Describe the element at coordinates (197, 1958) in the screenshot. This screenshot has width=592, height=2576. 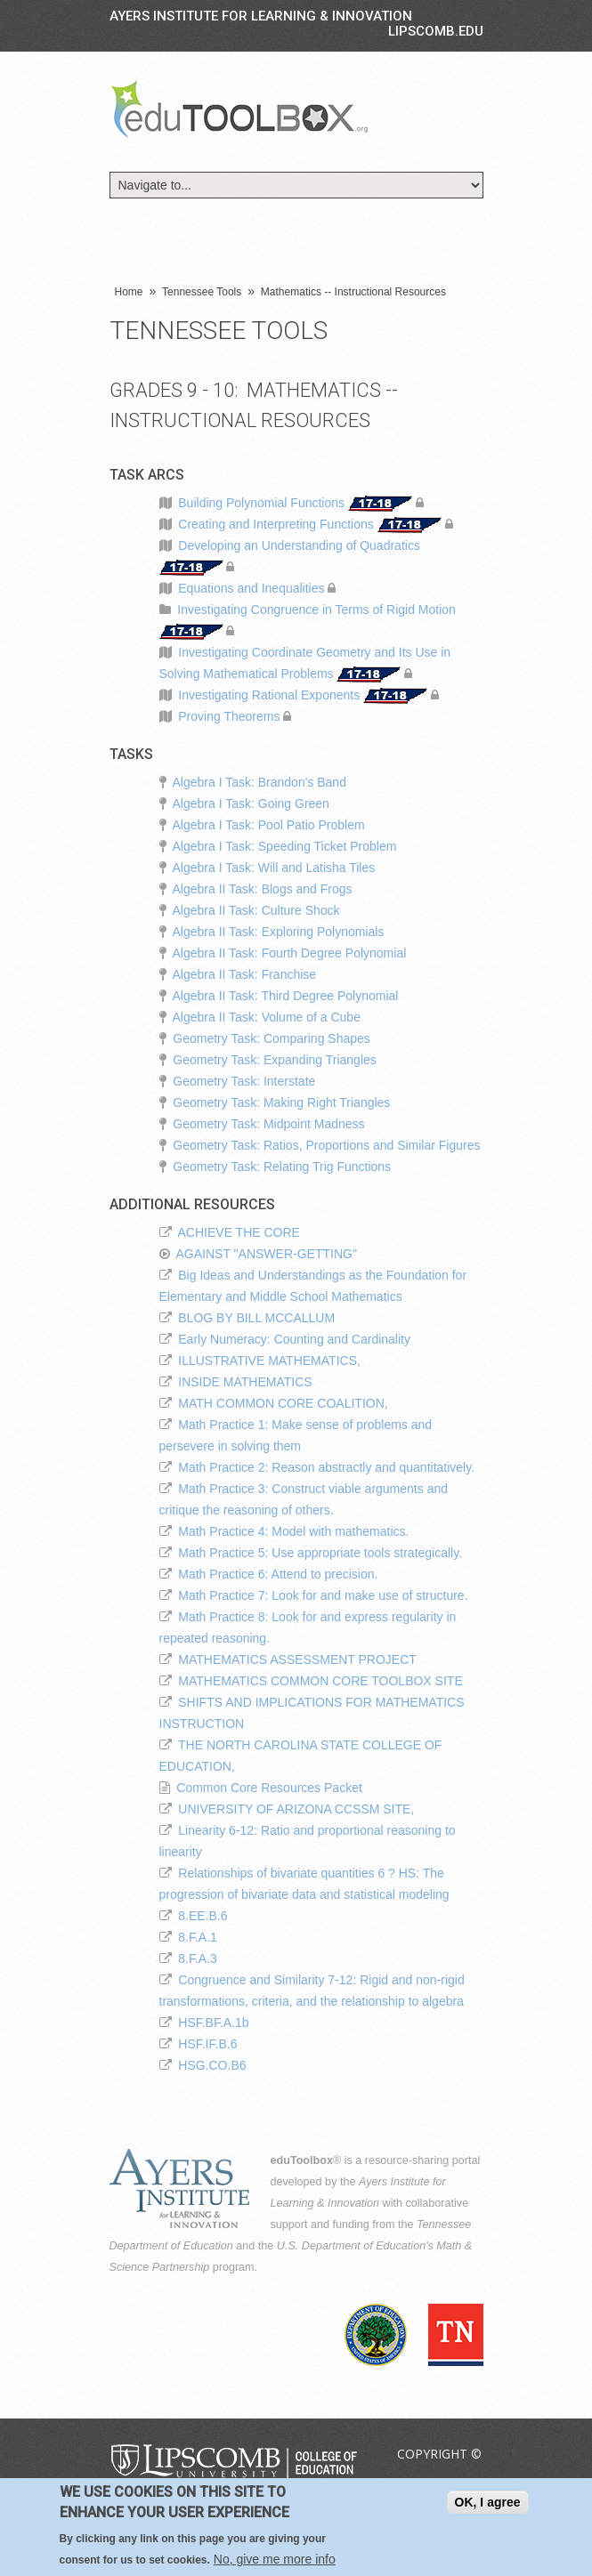
I see `8.F.A.3` at that location.